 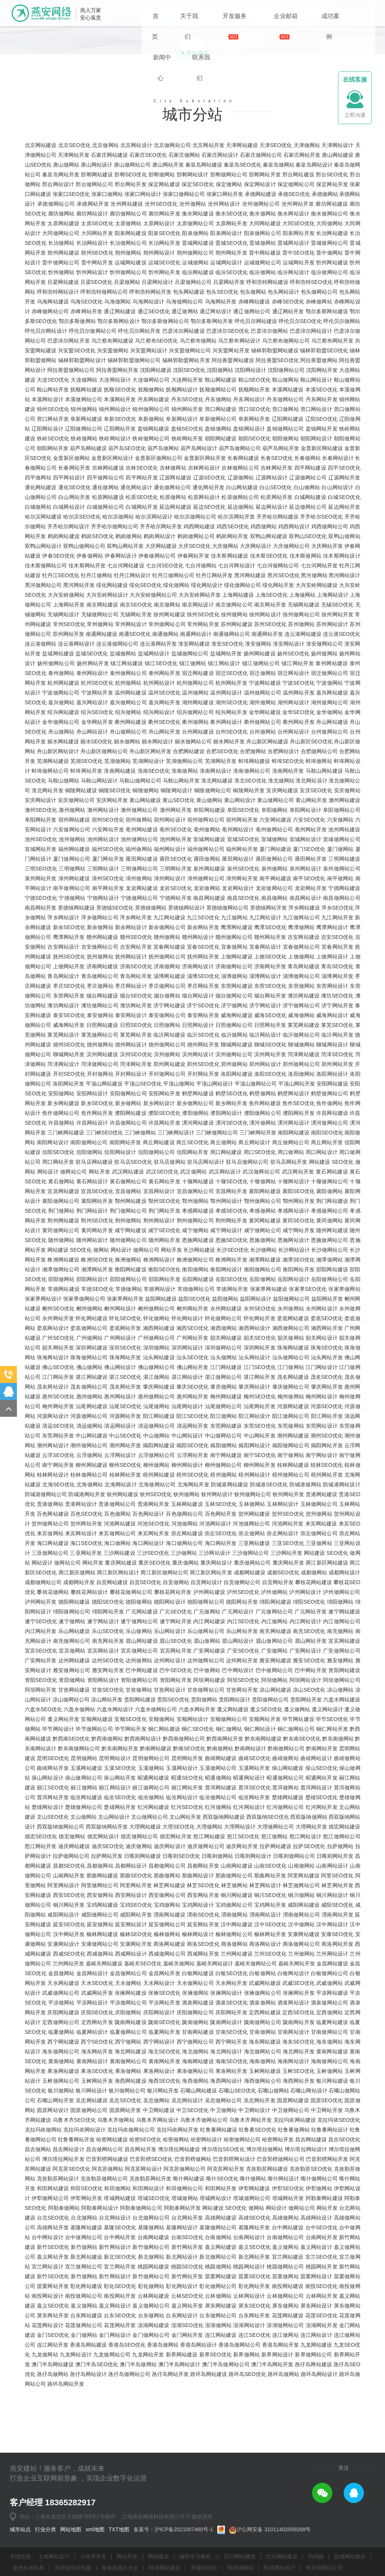 I want to click on 金普新区做网站公司, so click(x=158, y=594).